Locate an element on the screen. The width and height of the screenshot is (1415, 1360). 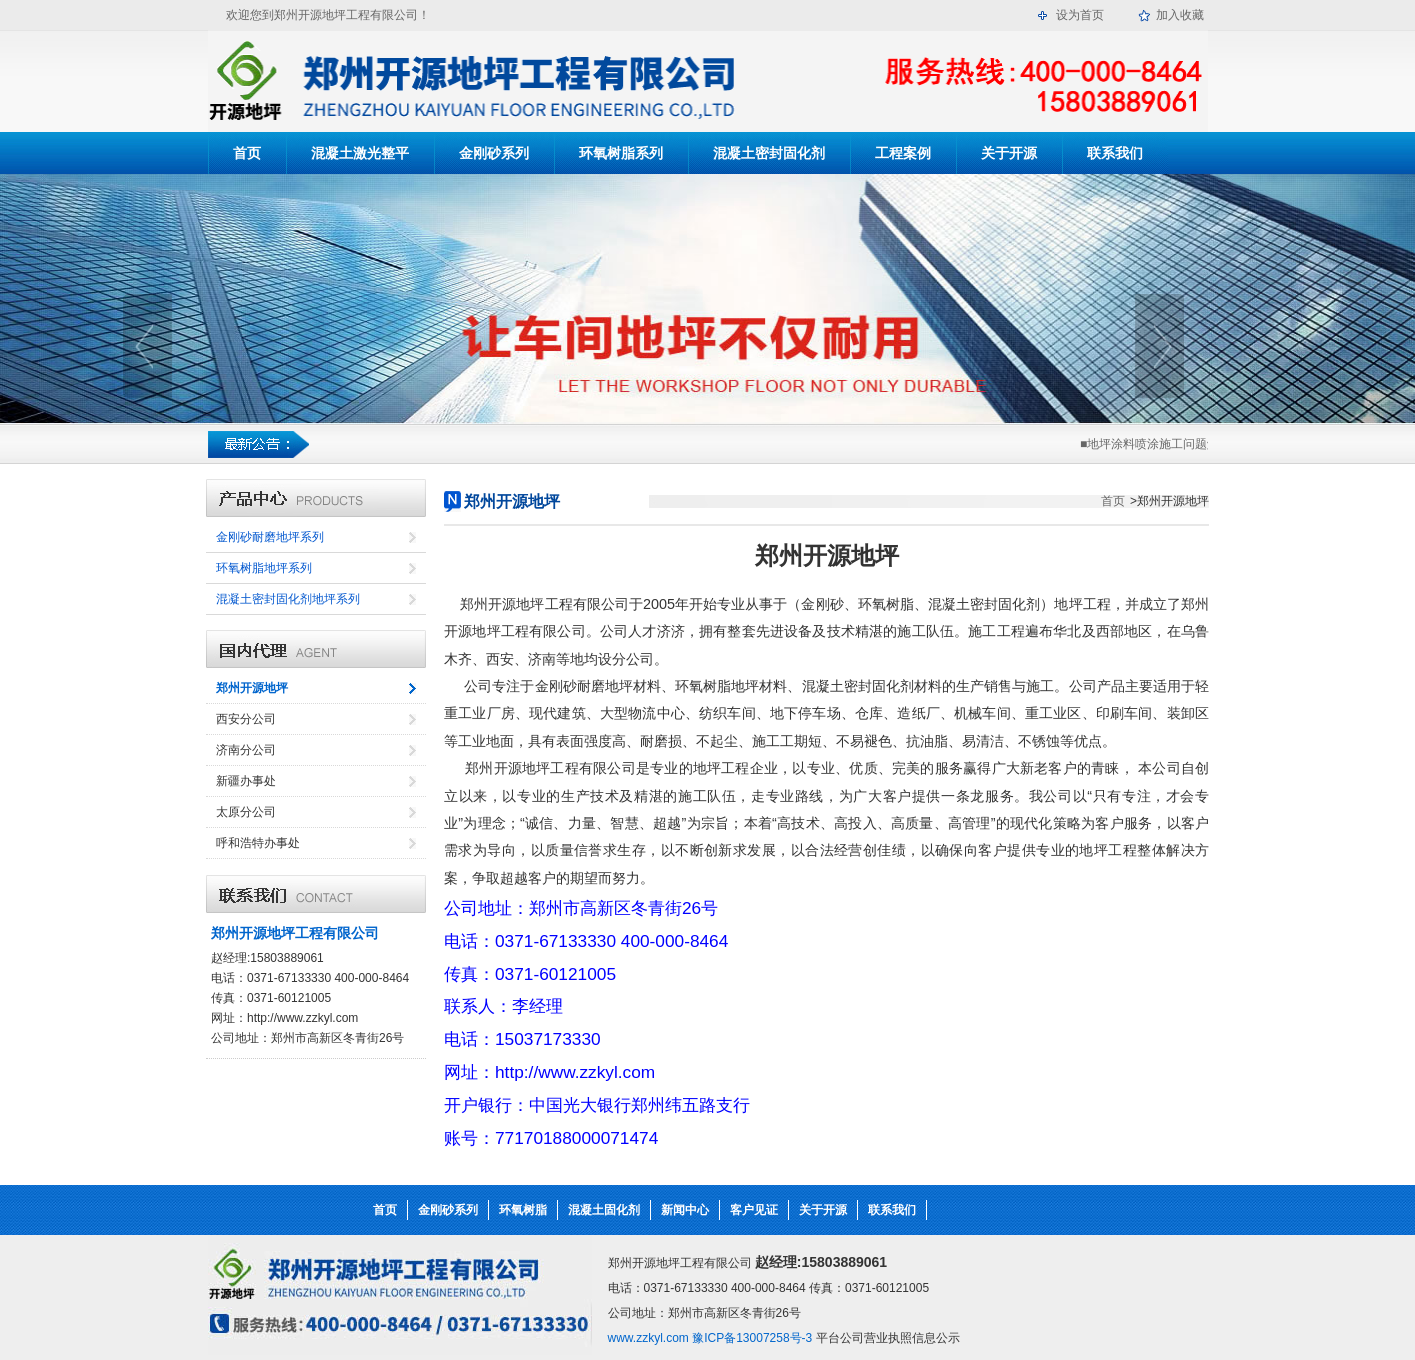
新疆办事处 is located at coordinates (246, 781).